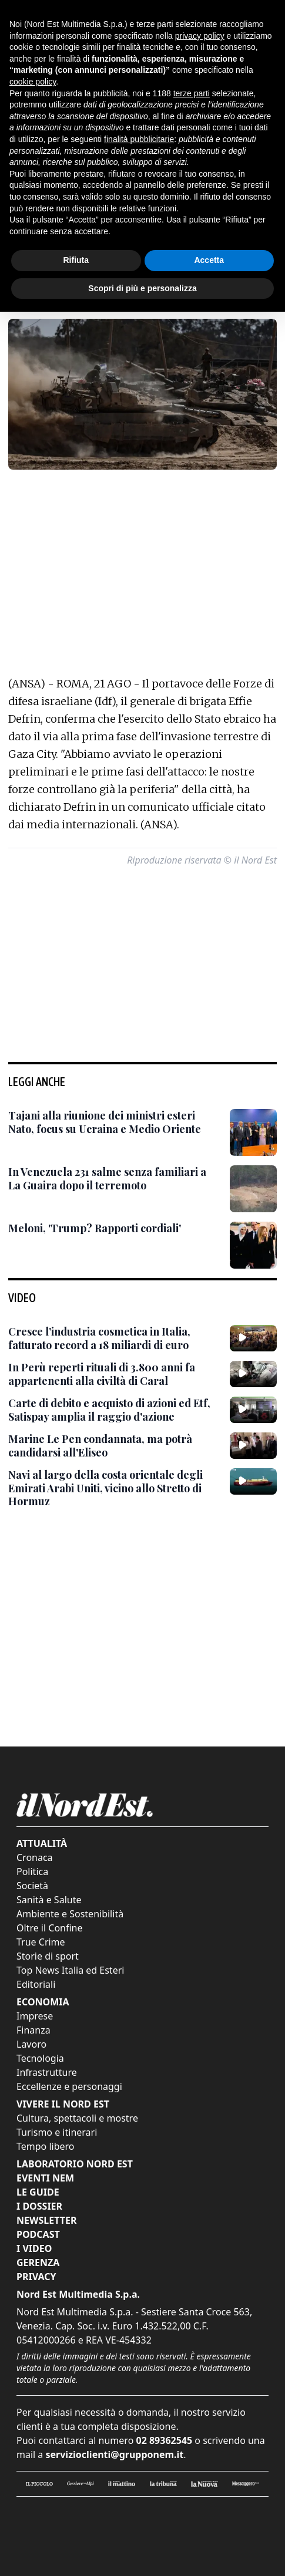 The height and width of the screenshot is (2576, 285). What do you see at coordinates (45, 2178) in the screenshot?
I see `Eventi NEM` at bounding box center [45, 2178].